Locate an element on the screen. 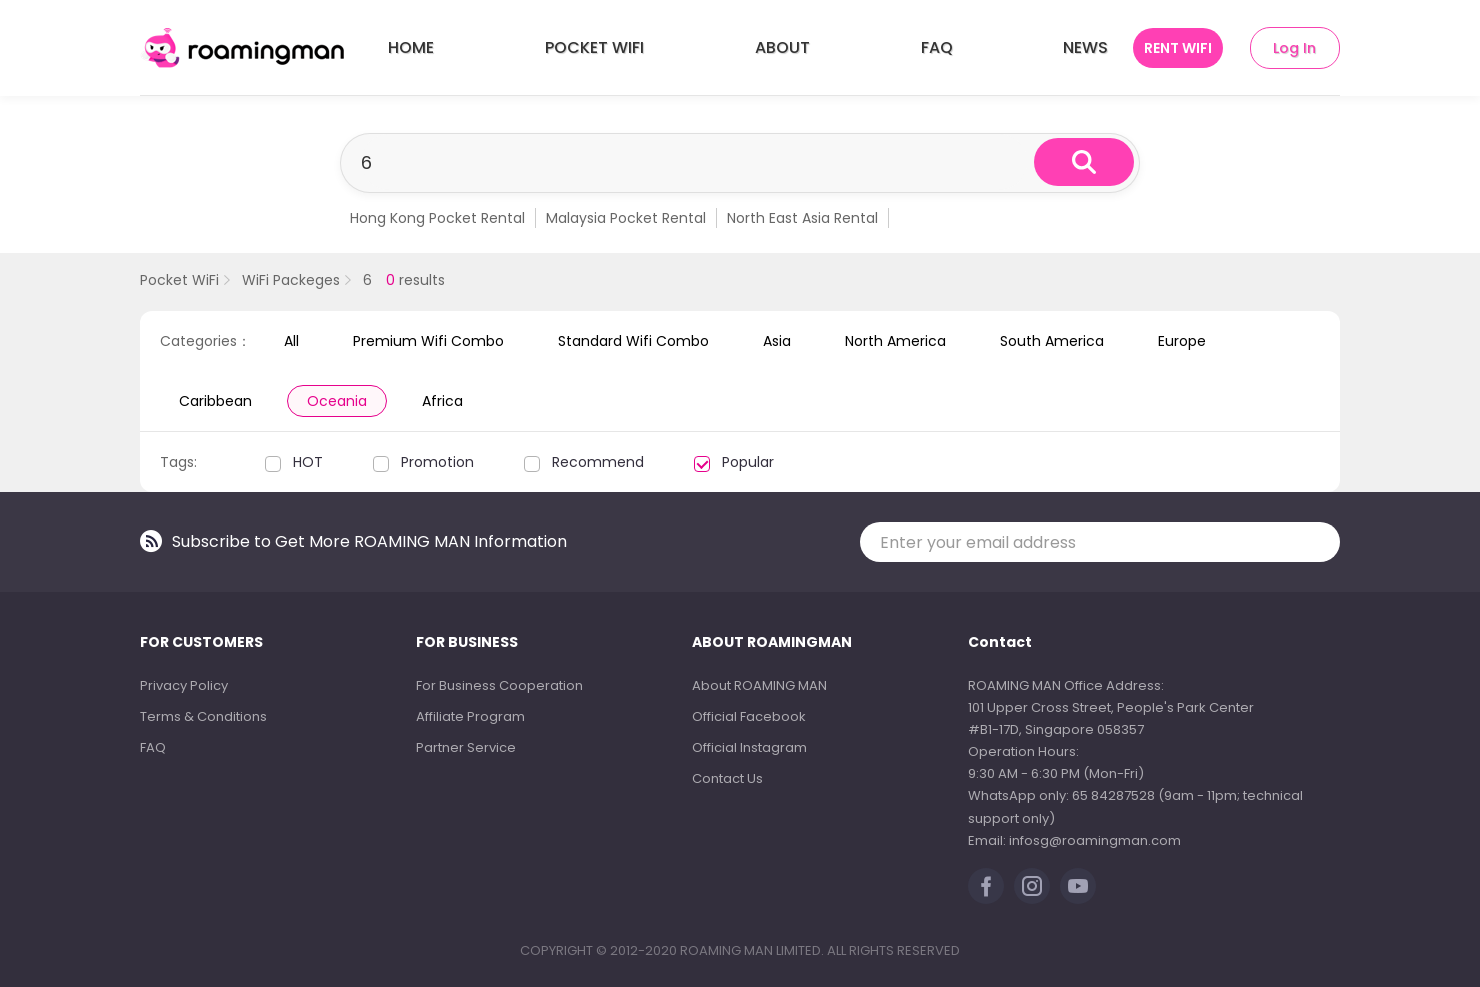  POCKET WIFI is located at coordinates (594, 47).